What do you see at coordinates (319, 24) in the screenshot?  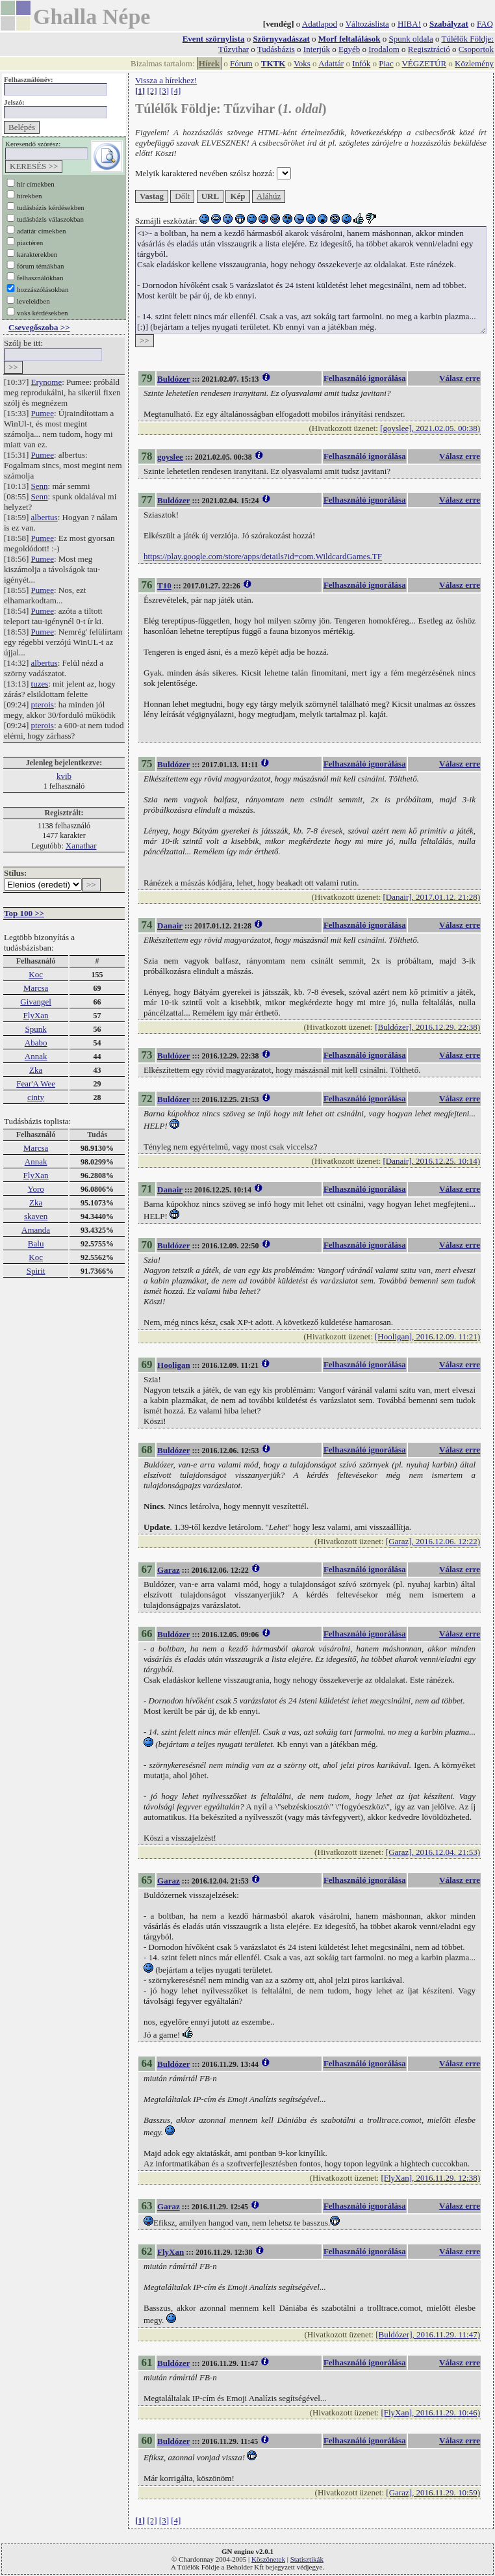 I see `Adatlapod` at bounding box center [319, 24].